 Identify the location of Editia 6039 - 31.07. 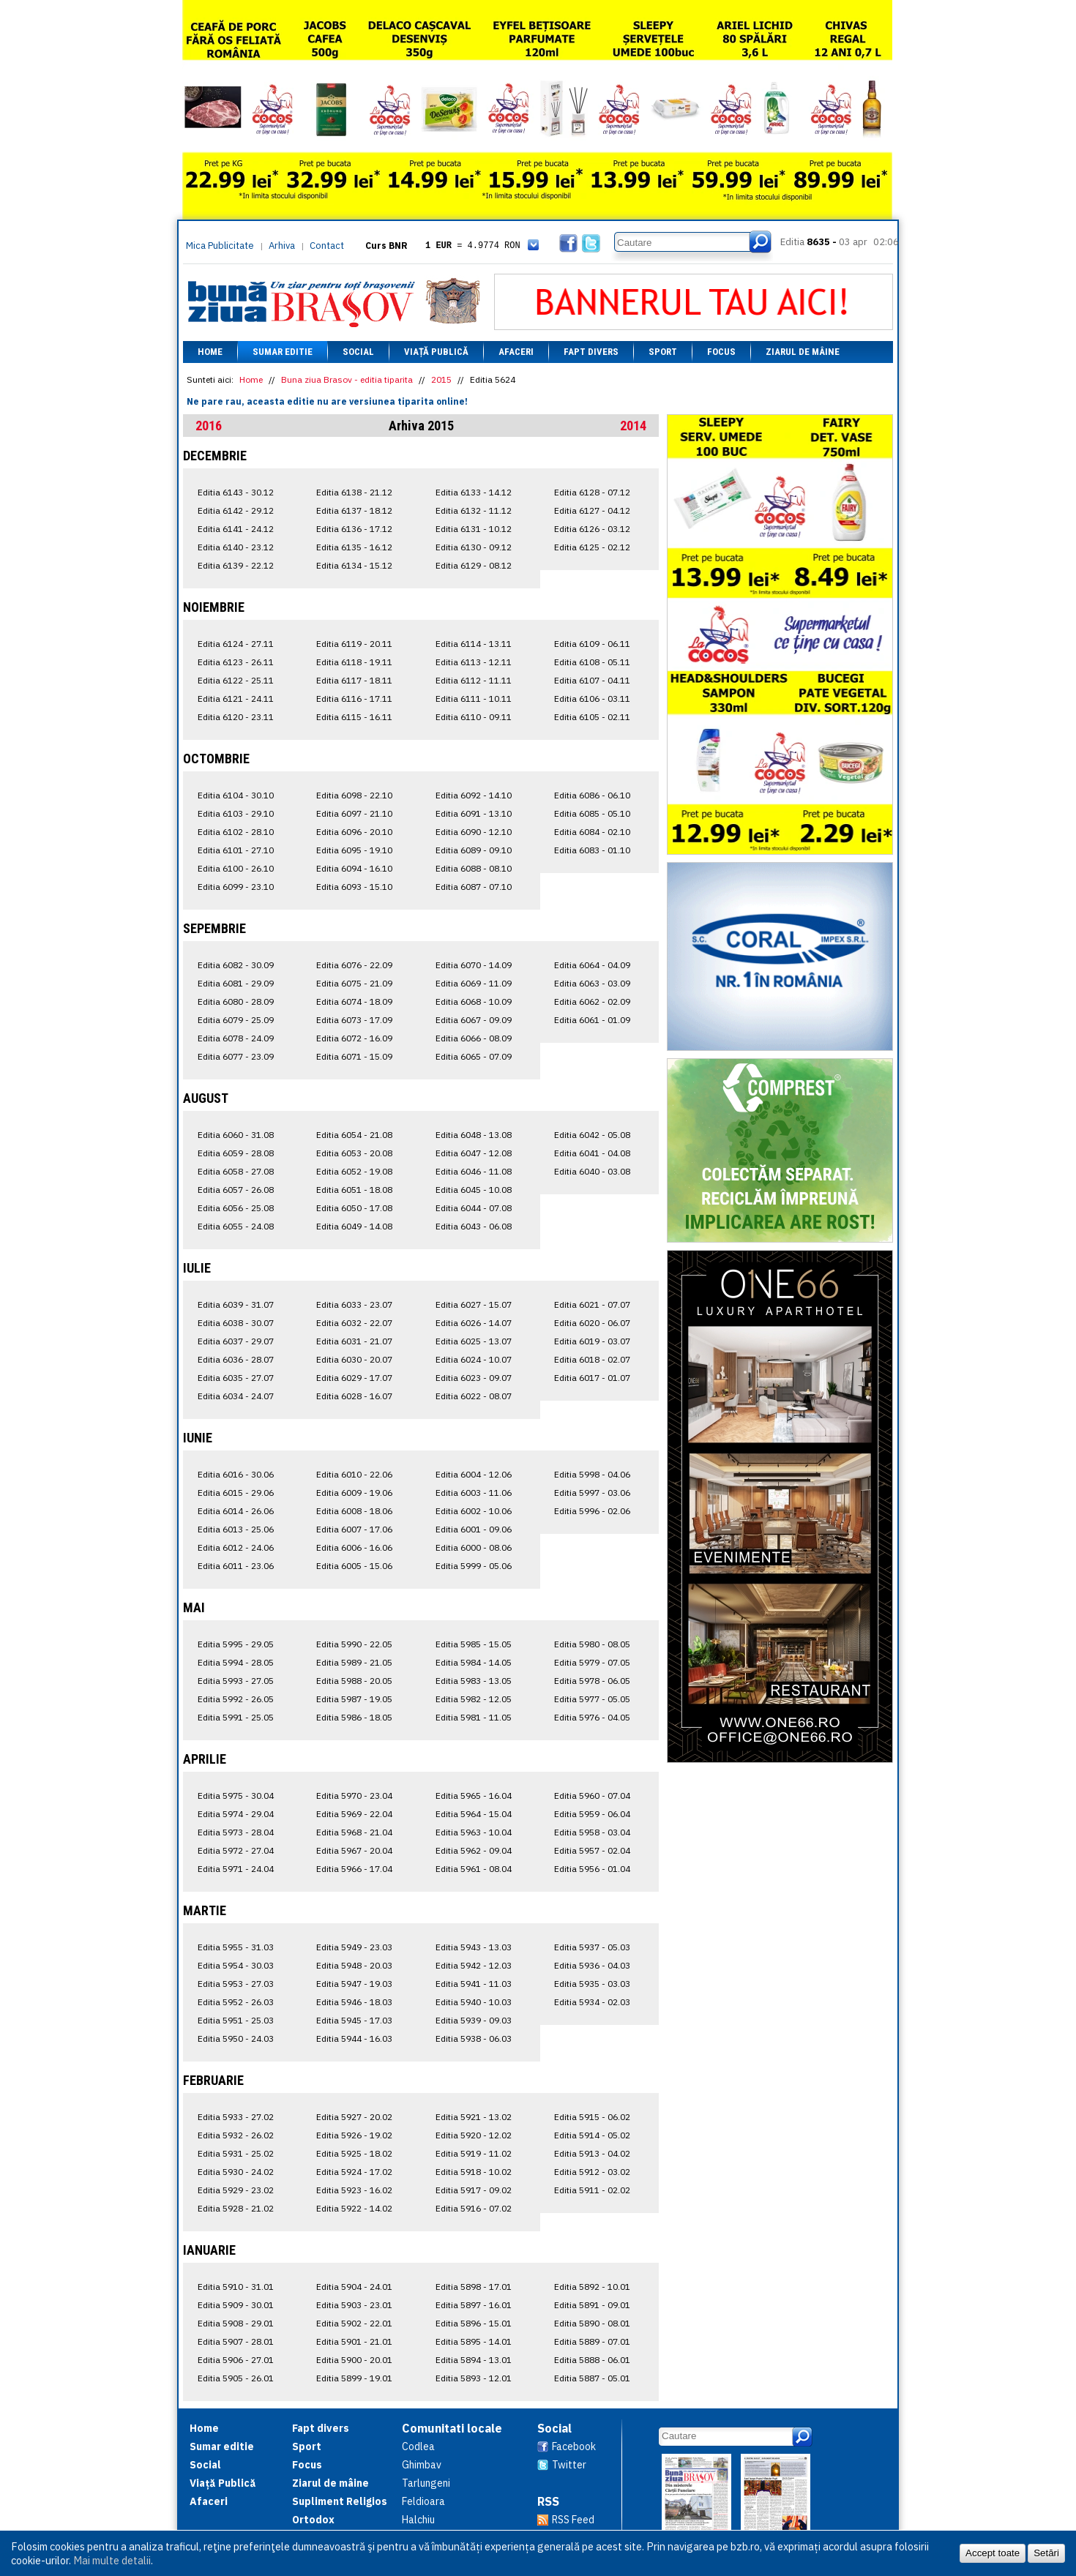
(236, 1304).